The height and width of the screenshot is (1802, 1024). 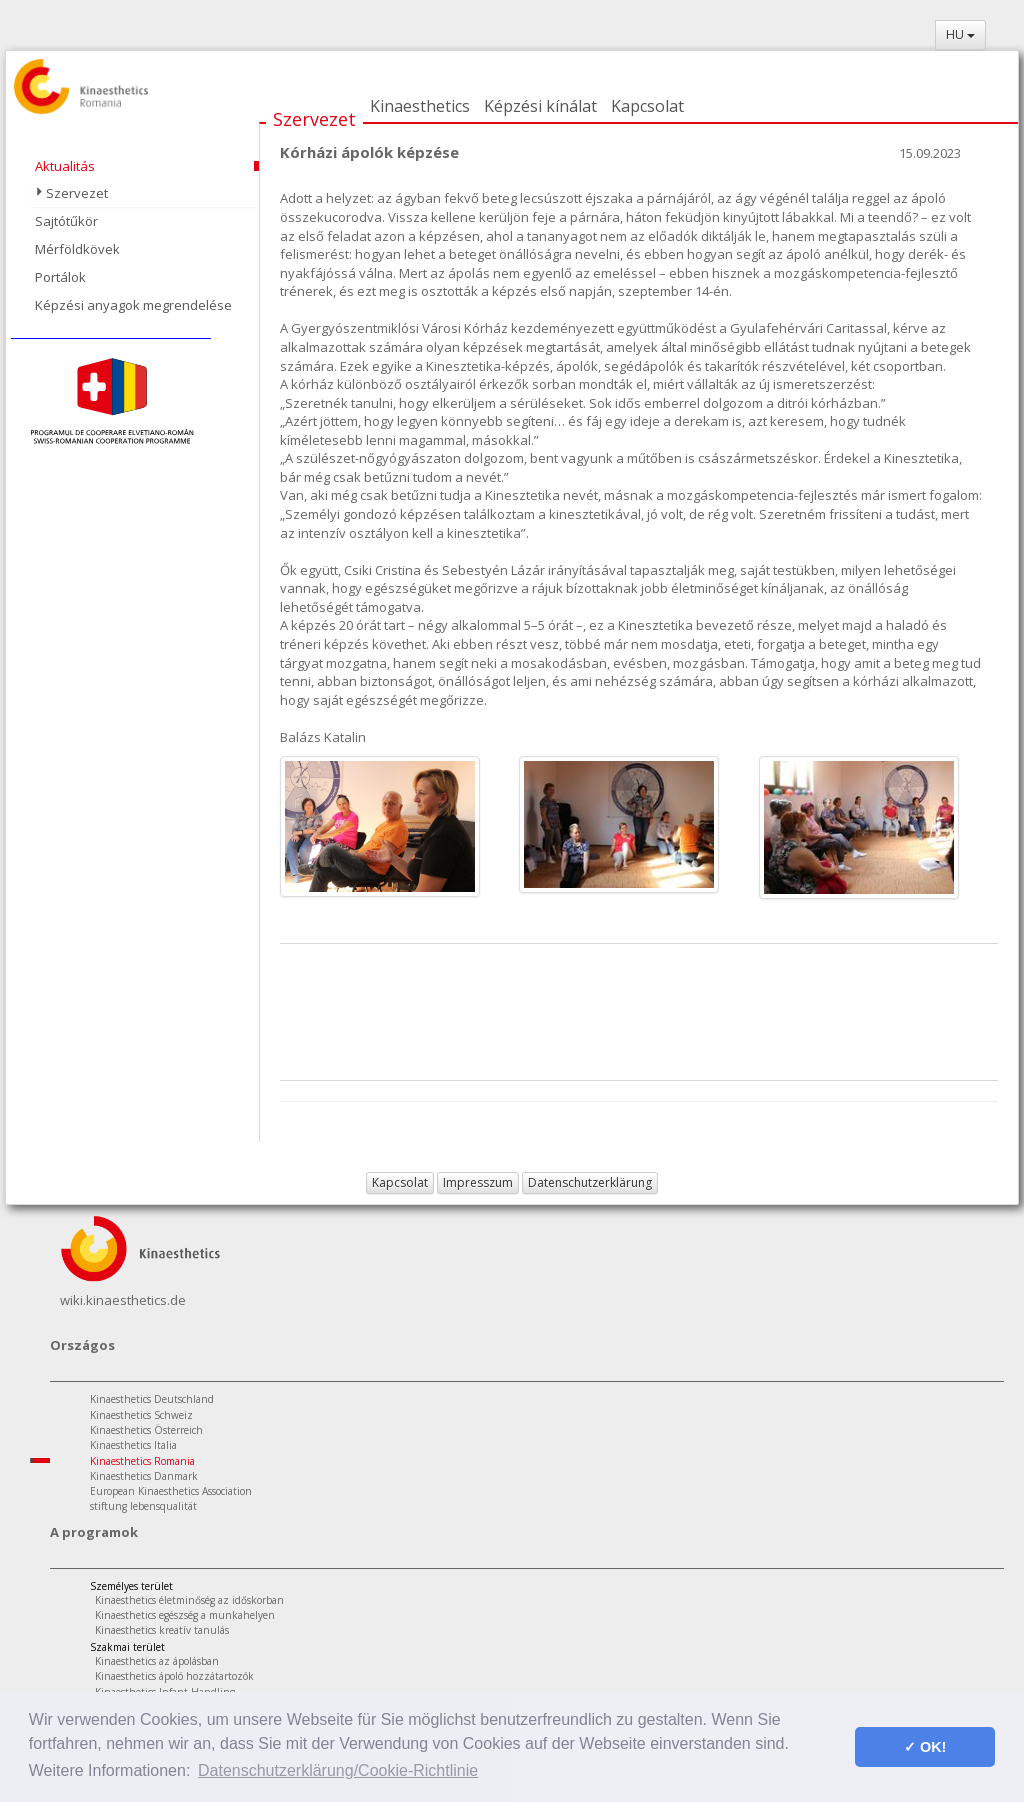 What do you see at coordinates (171, 1491) in the screenshot?
I see `European Kinaesthetics Association` at bounding box center [171, 1491].